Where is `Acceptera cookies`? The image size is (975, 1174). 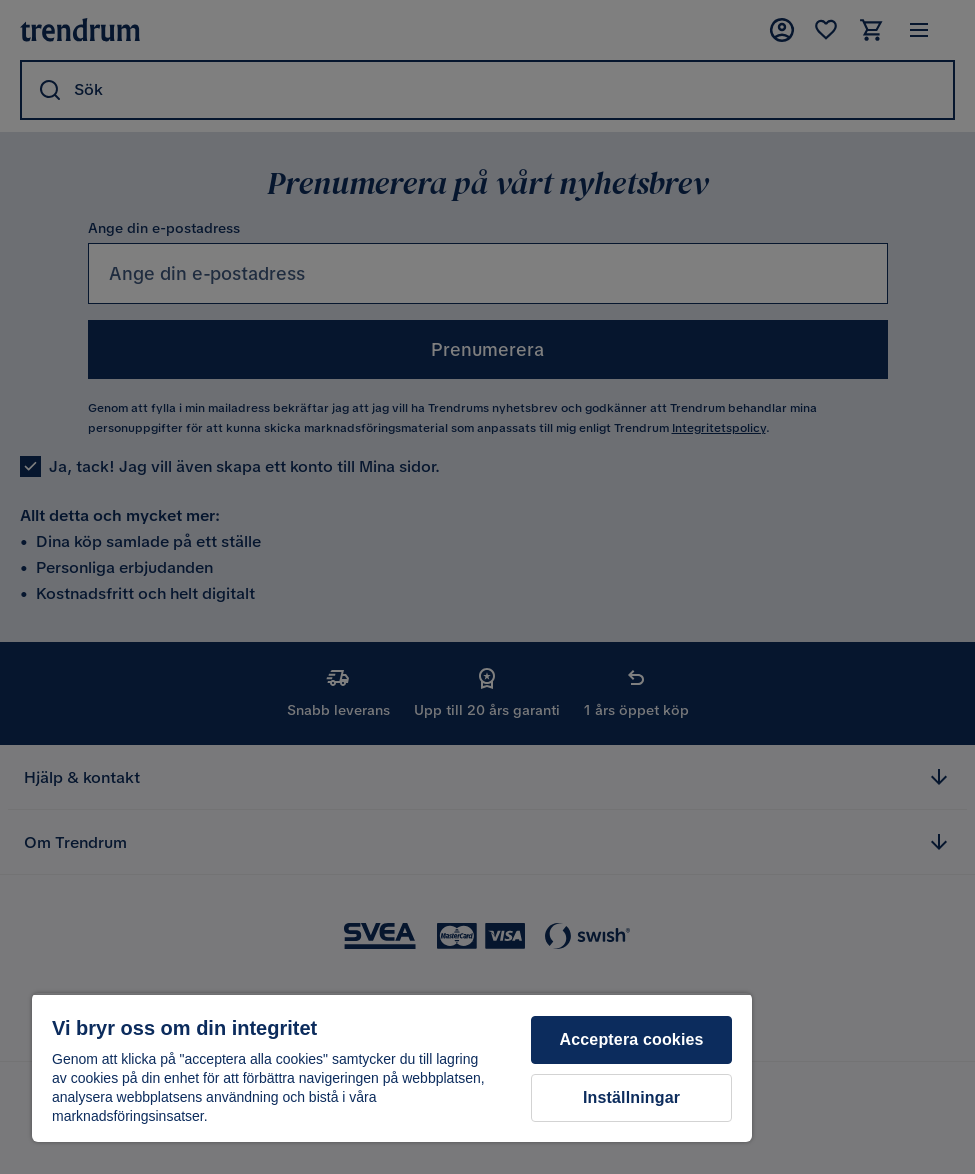
Acceptera cookies is located at coordinates (632, 1039).